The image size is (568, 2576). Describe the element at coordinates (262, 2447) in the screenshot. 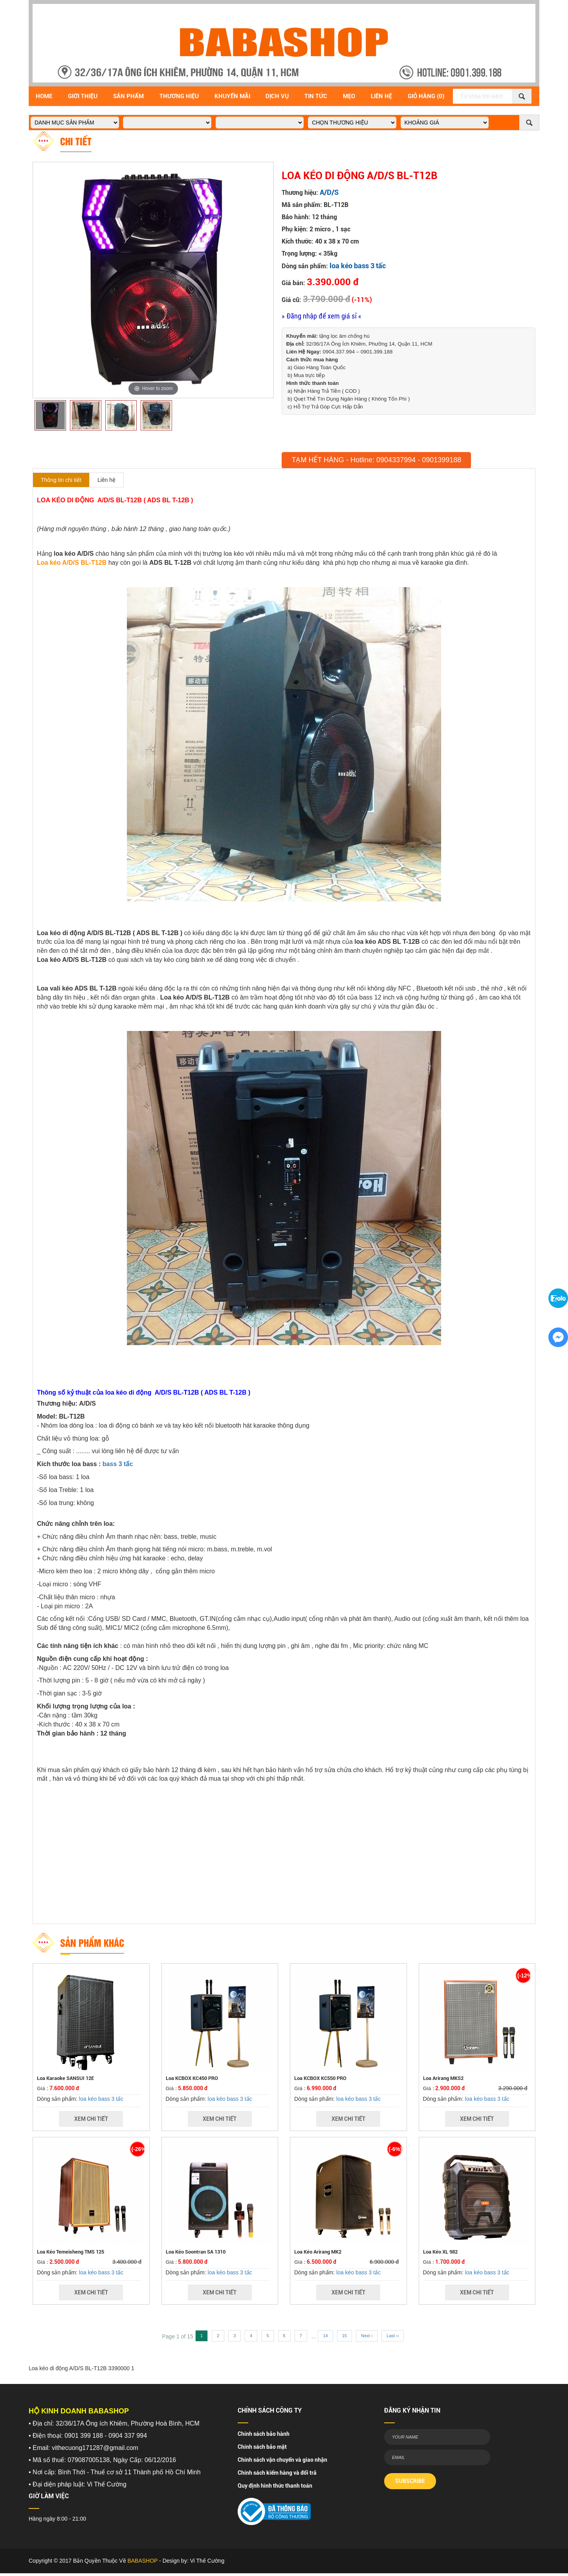

I see `Chính sách bảo mật` at that location.